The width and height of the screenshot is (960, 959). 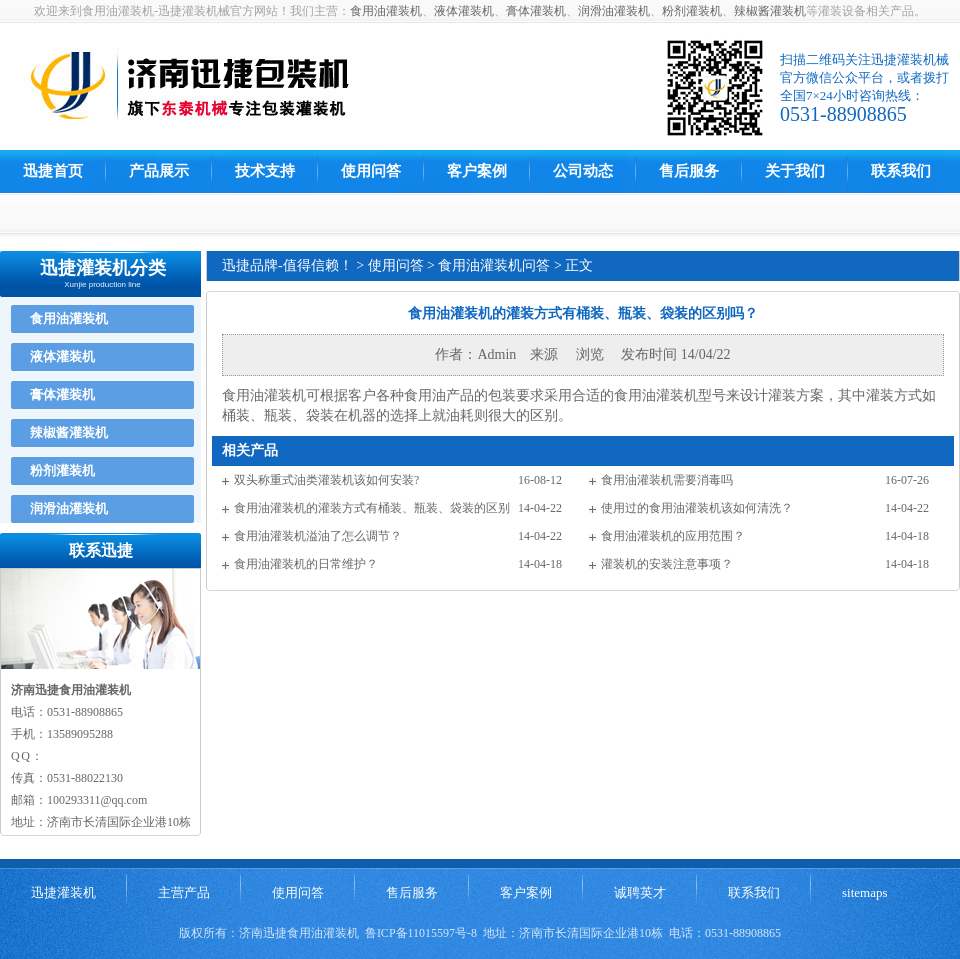 I want to click on 使用问答, so click(x=371, y=171).